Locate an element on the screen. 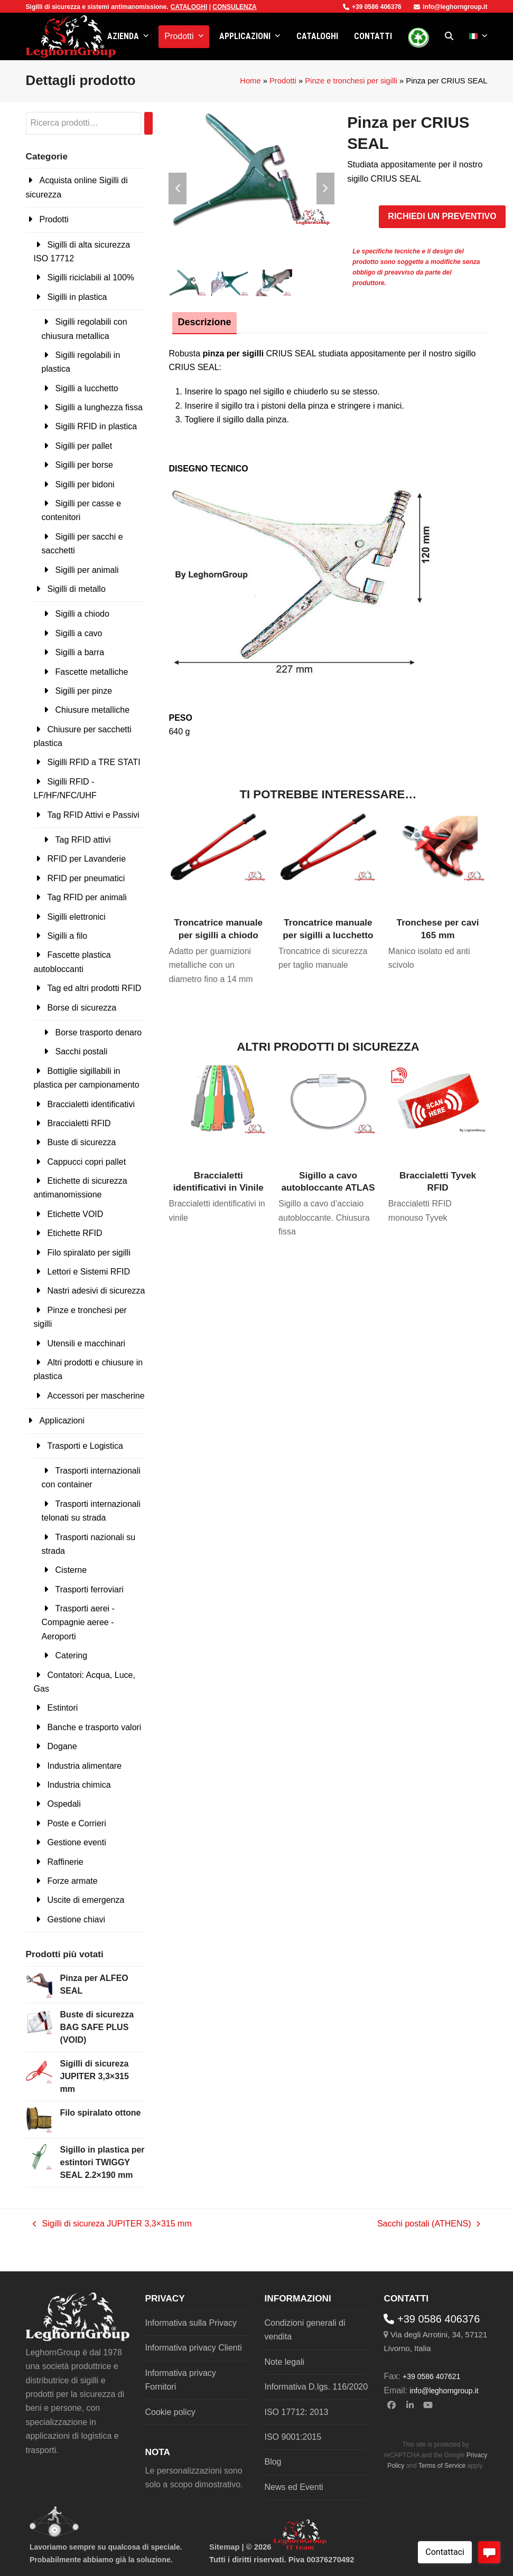  Tag RFID Attivi e Passivi is located at coordinates (93, 814).